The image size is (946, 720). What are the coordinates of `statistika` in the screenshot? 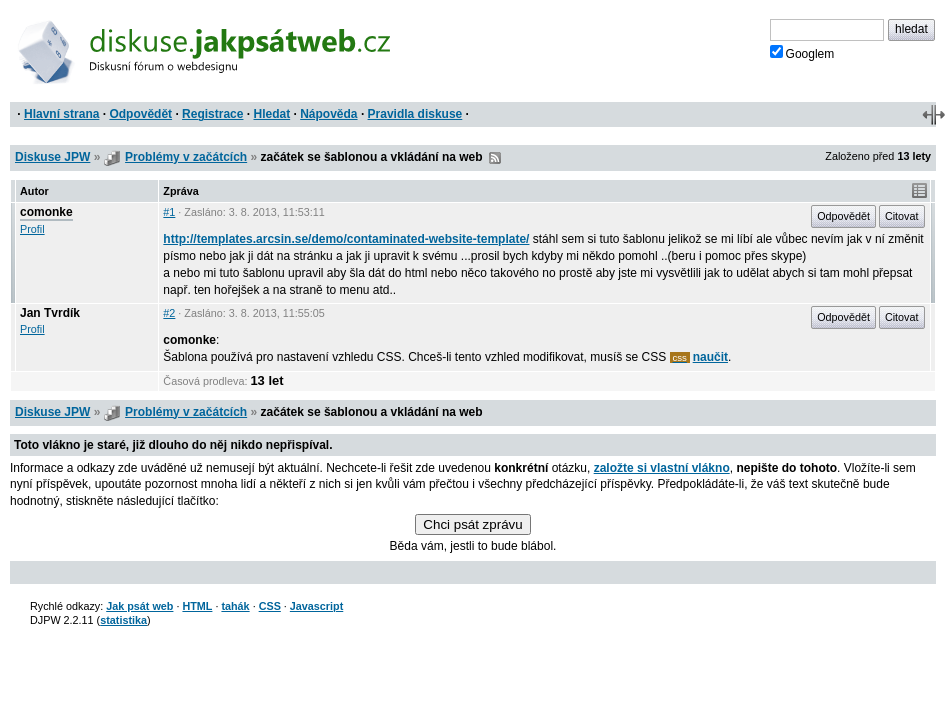 It's located at (123, 620).